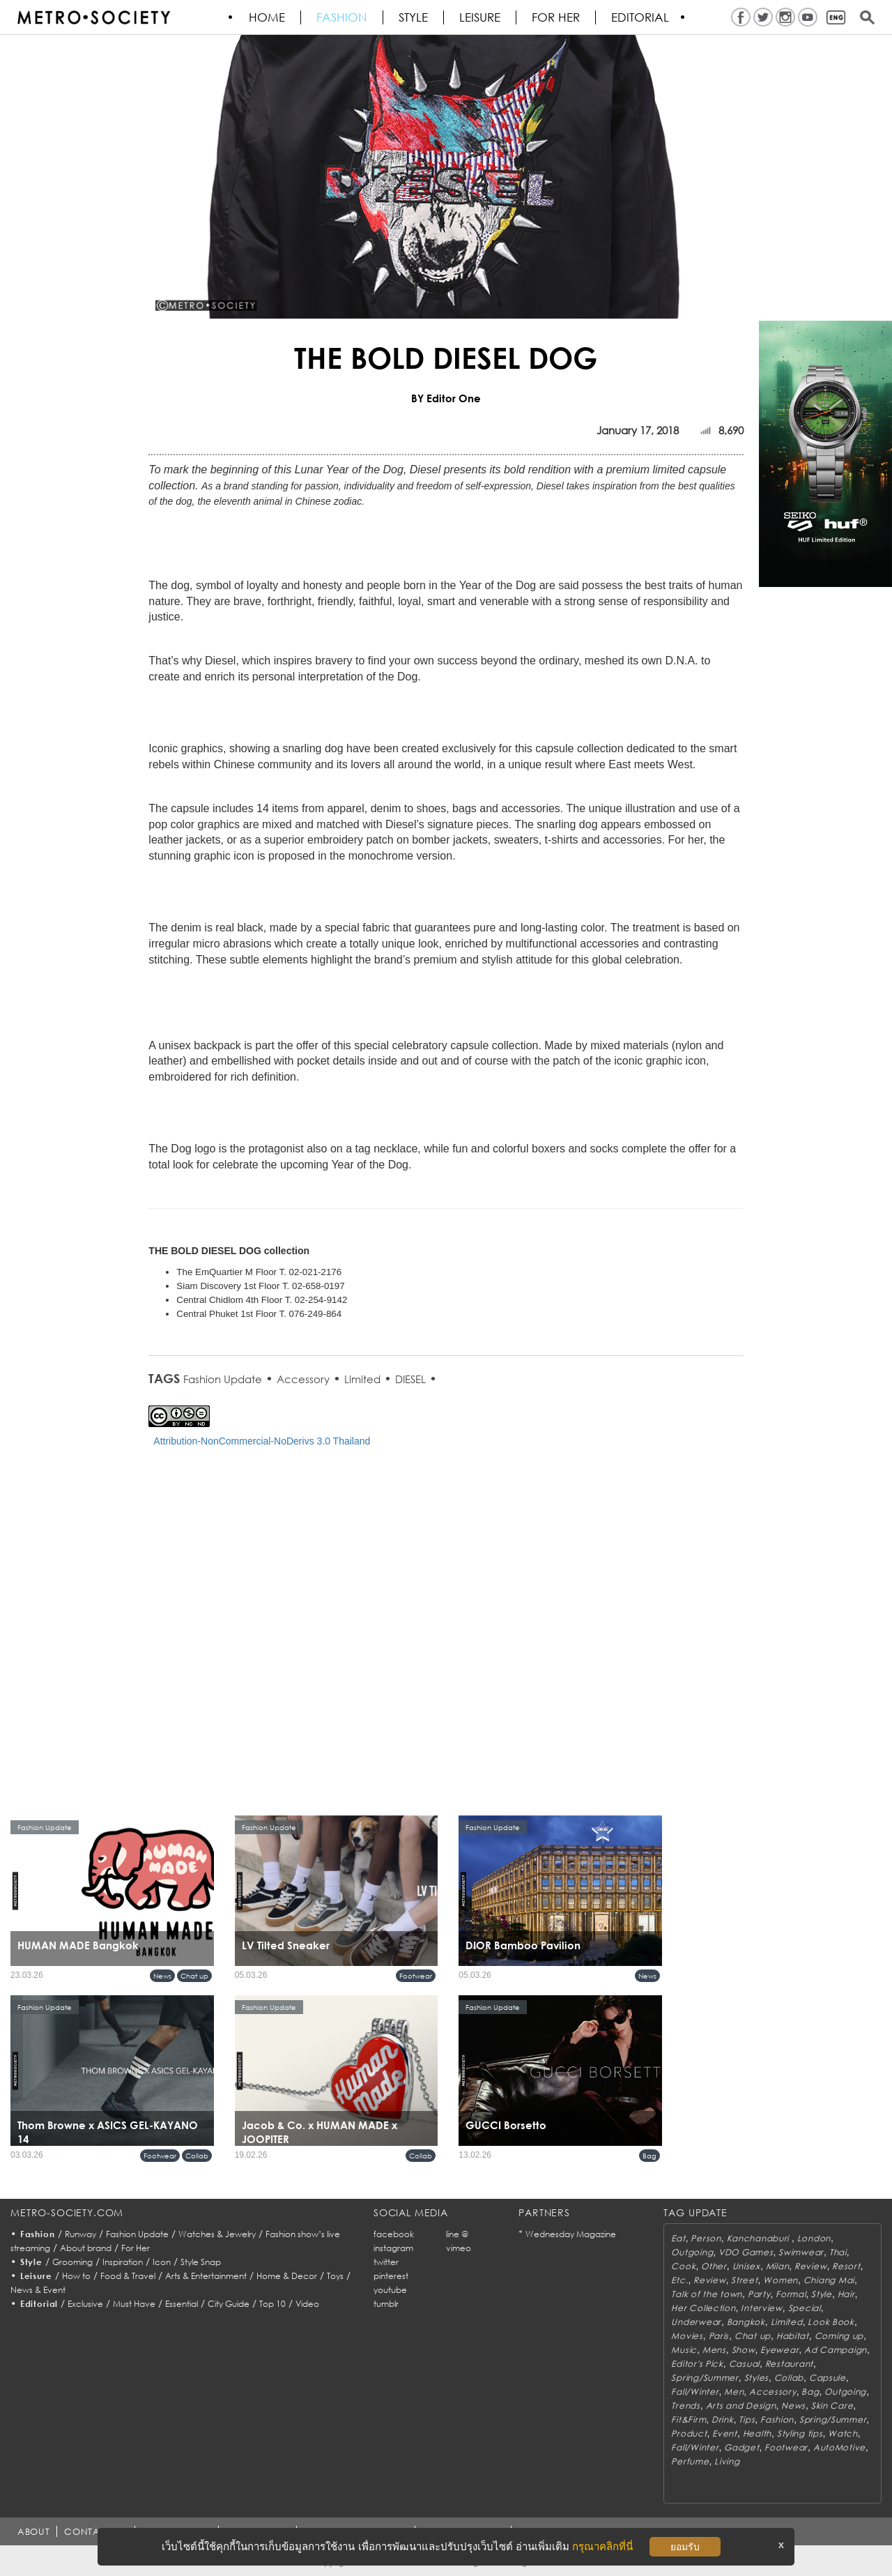 Image resolution: width=892 pixels, height=2576 pixels. I want to click on Leisure, so click(480, 17).